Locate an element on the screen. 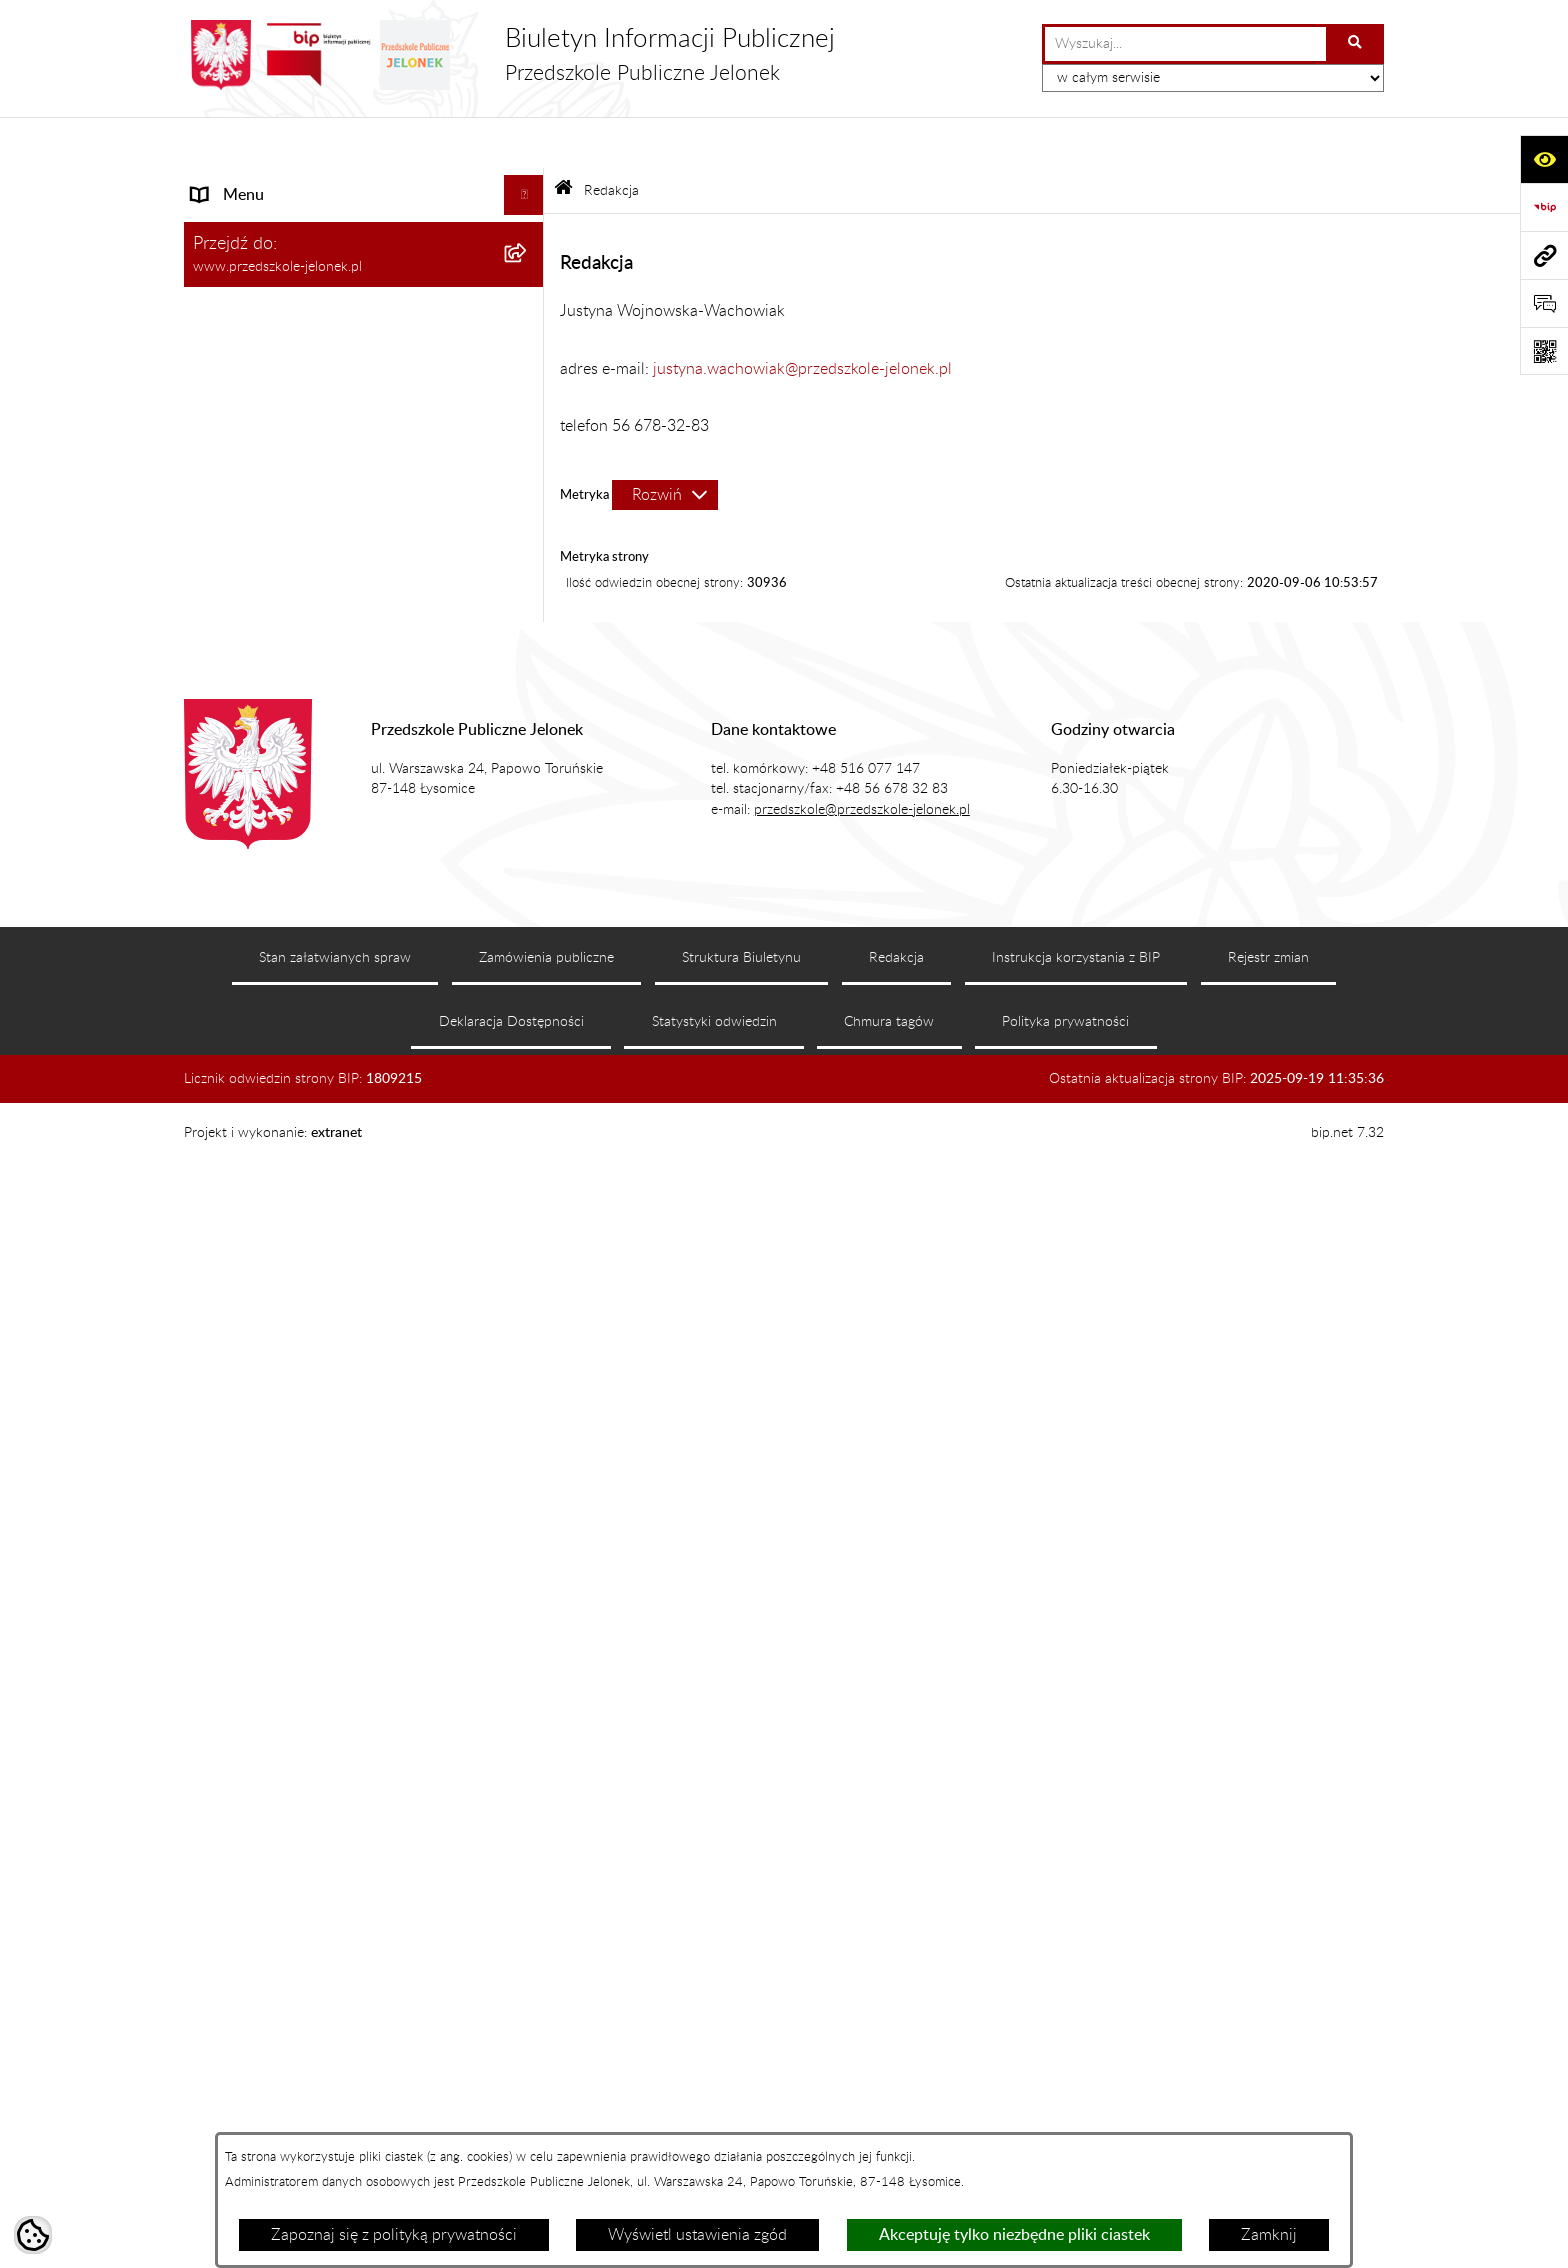 The height and width of the screenshot is (2268, 1568). [Otwórz fotokod] is located at coordinates (1544, 351).